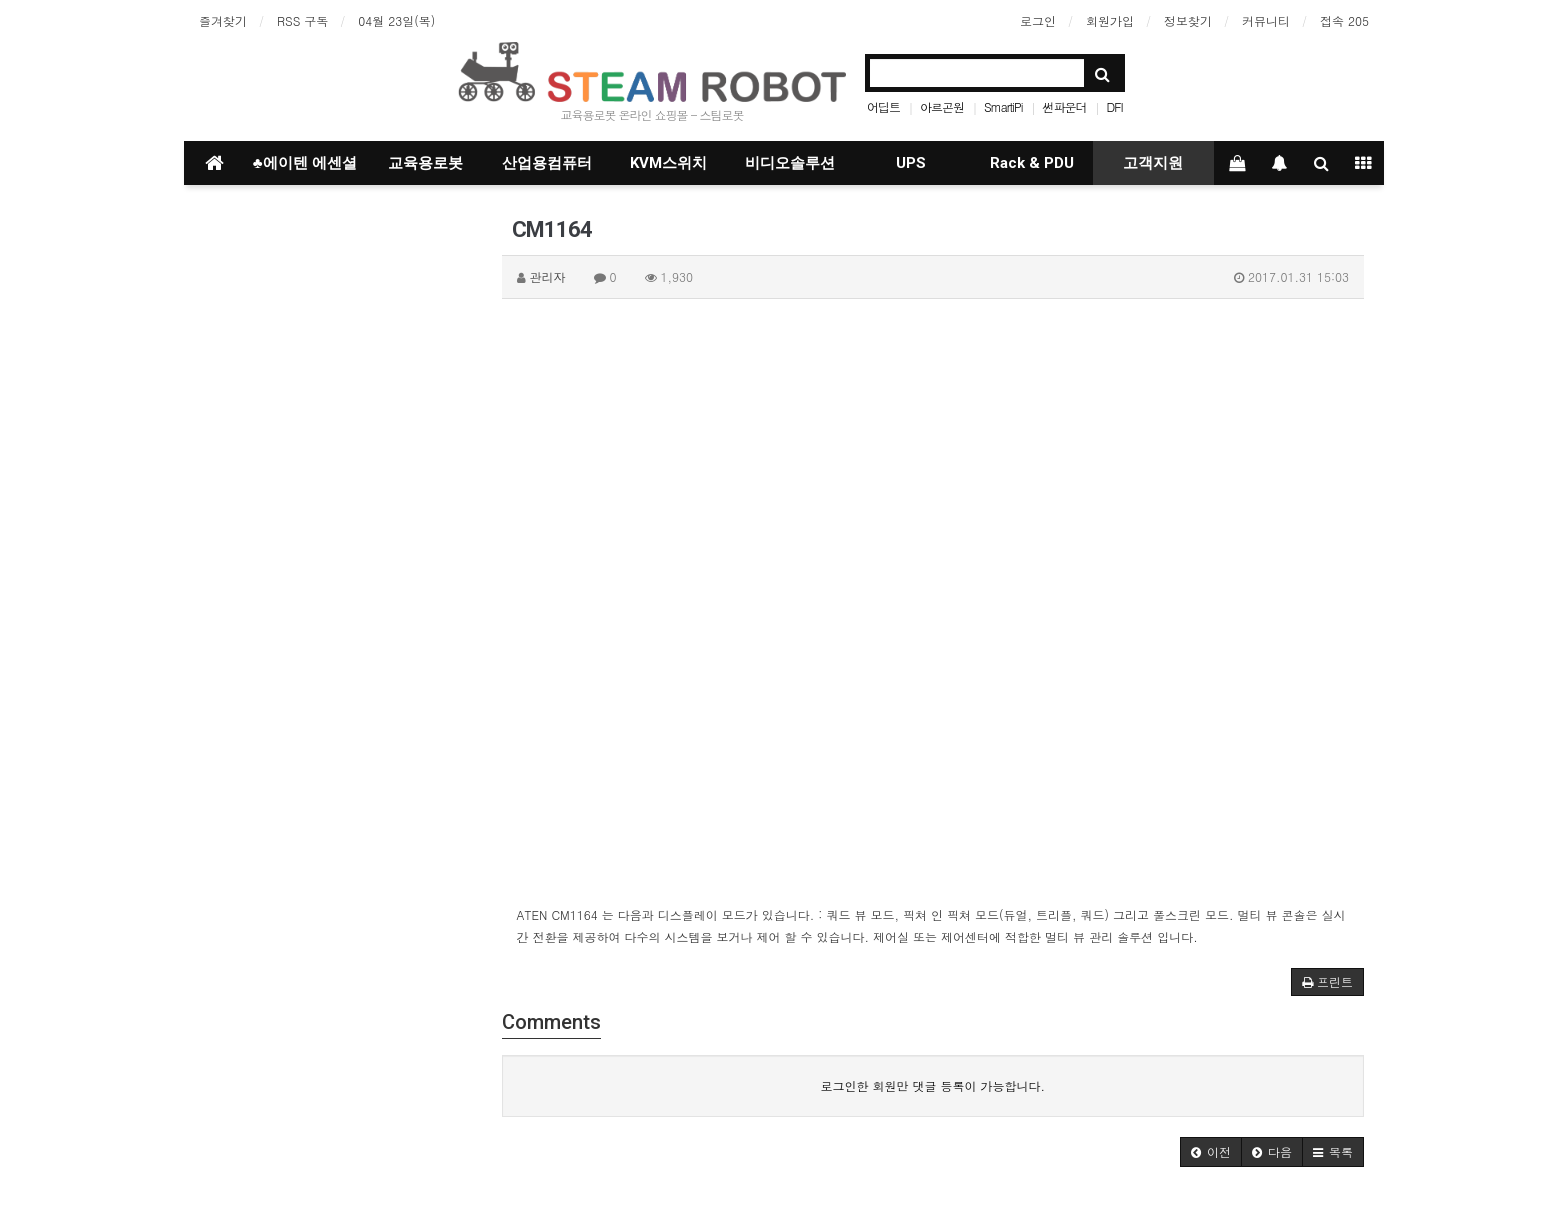  I want to click on DFI, so click(1115, 106).